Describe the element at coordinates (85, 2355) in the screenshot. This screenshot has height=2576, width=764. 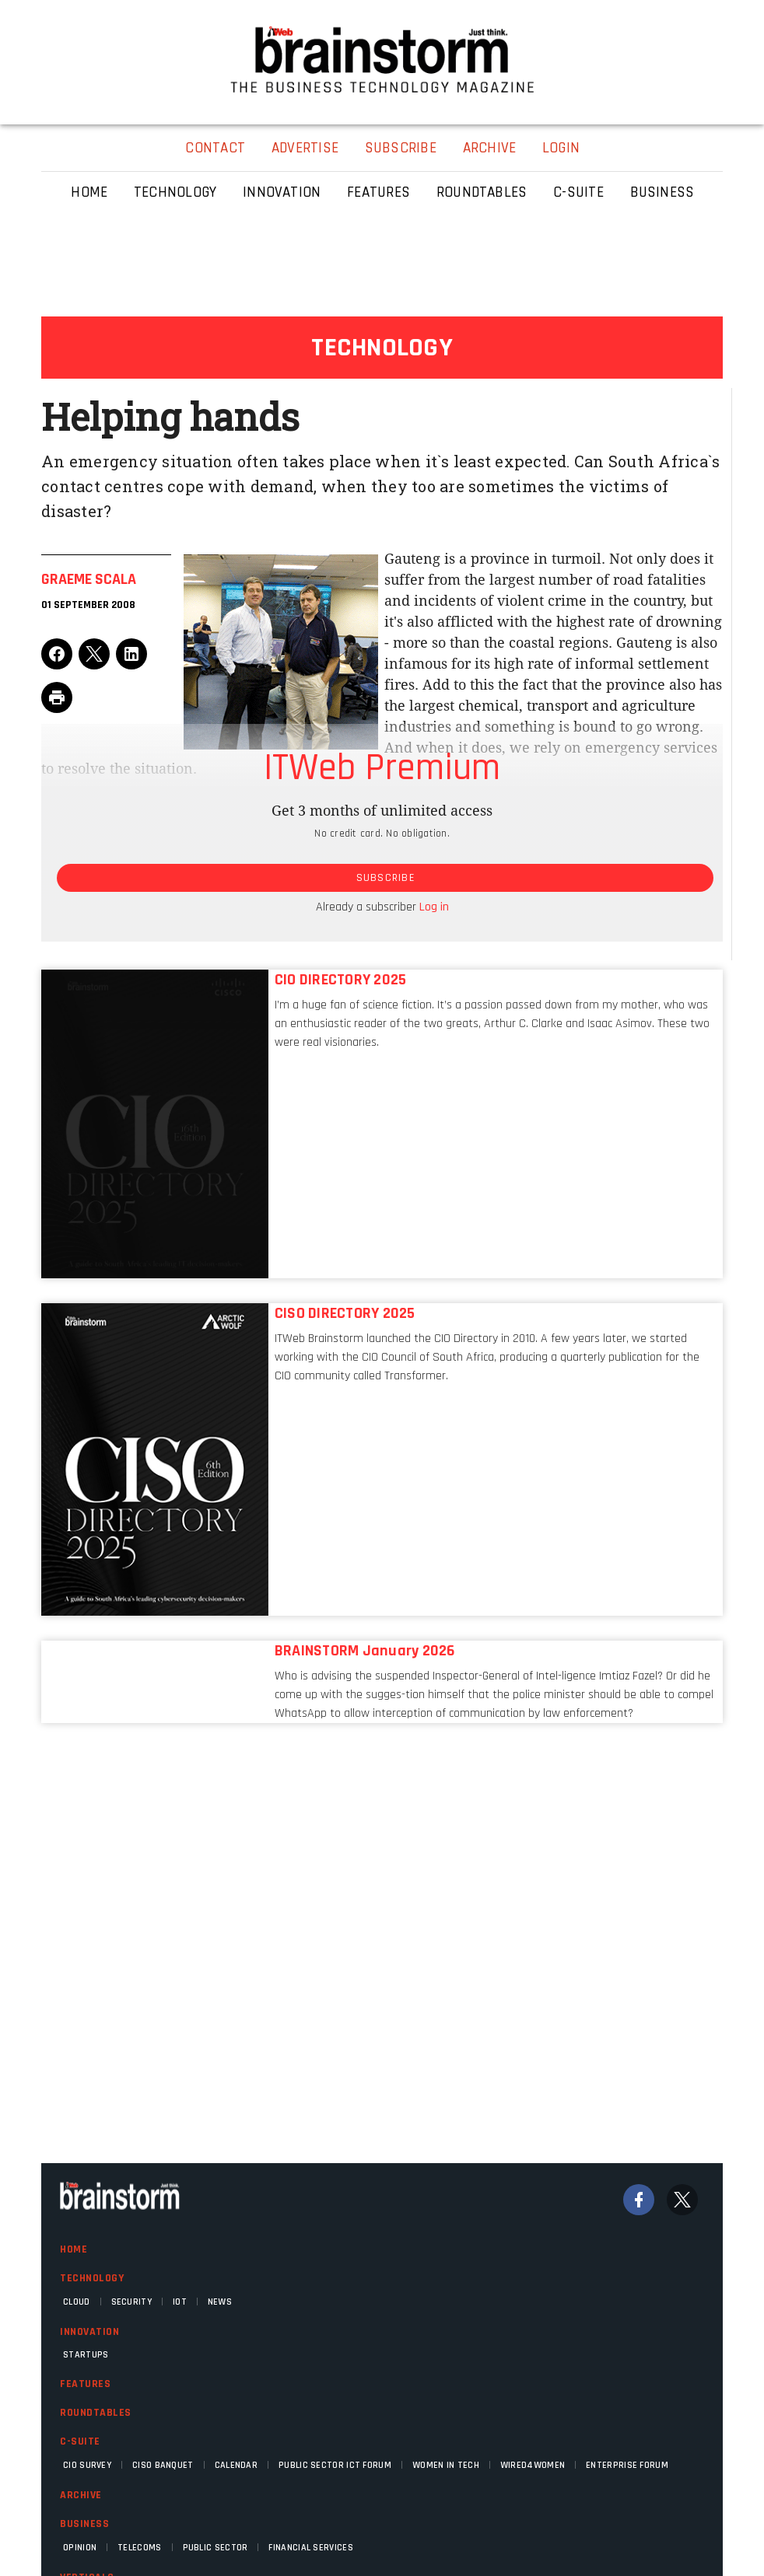
I see `Startups` at that location.